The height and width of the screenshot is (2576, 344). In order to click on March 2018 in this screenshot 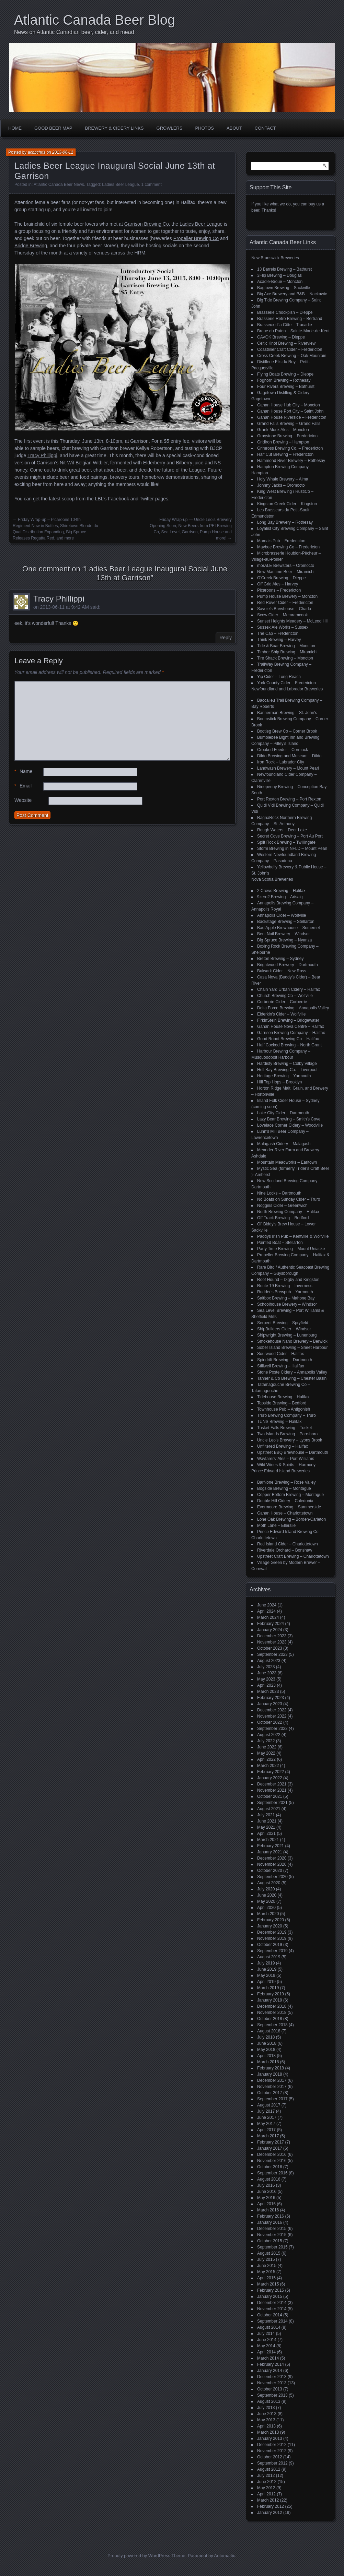, I will do `click(268, 2061)`.